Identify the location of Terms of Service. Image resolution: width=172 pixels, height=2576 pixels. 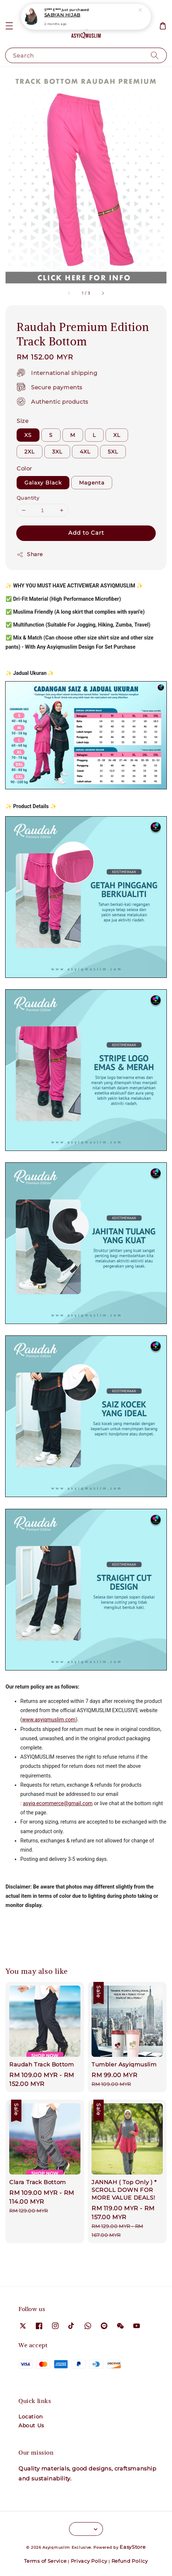
(45, 2561).